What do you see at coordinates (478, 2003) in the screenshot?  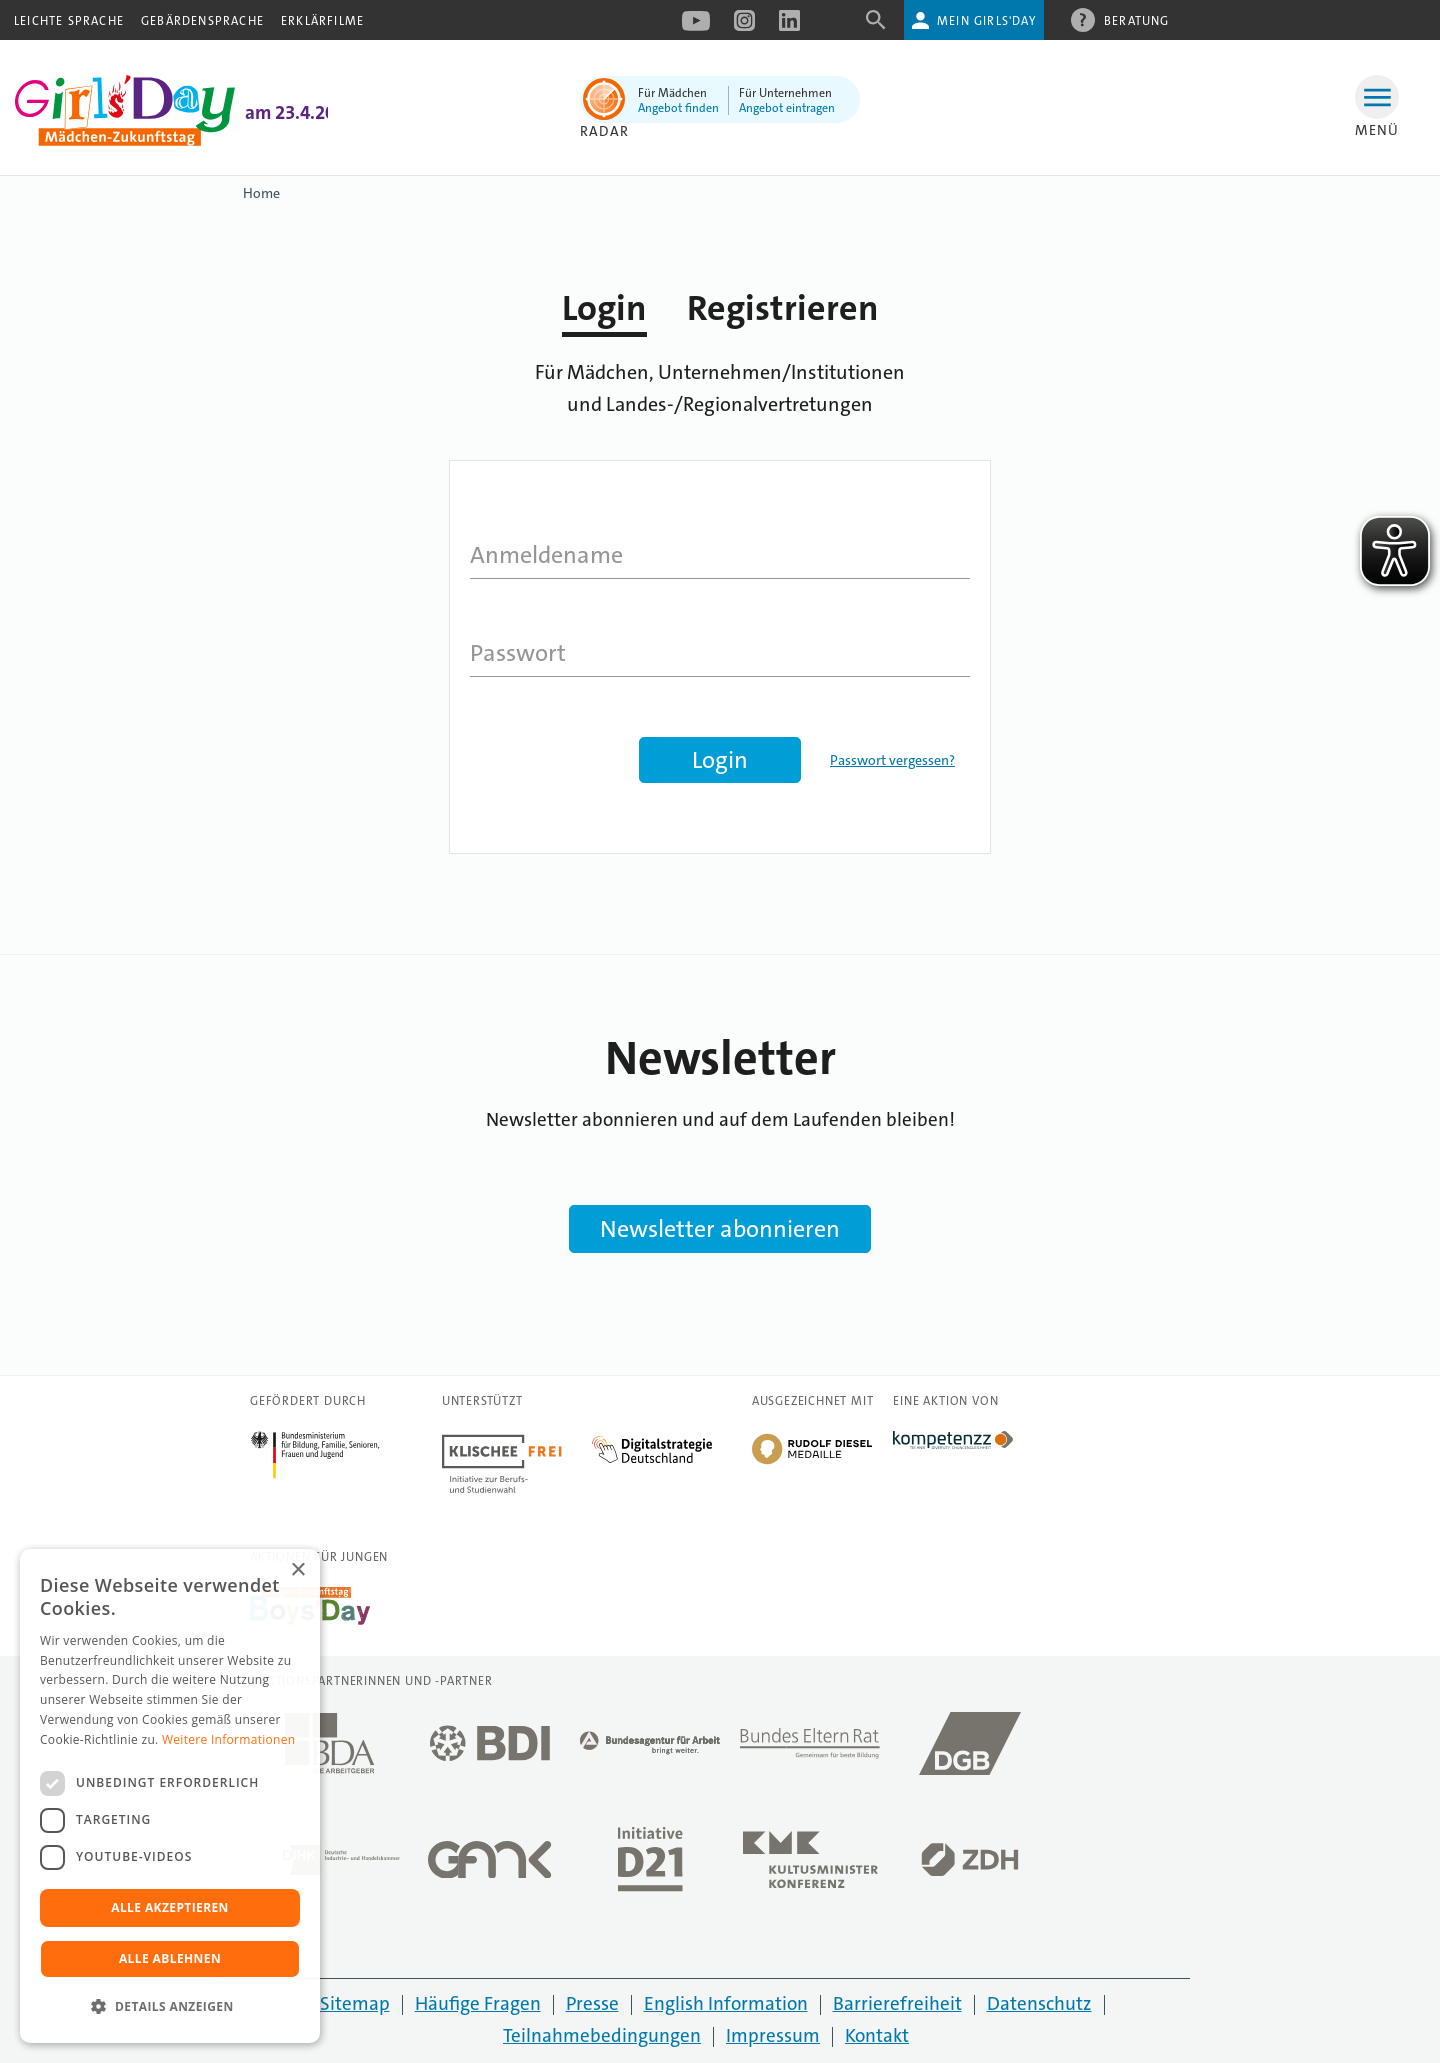 I see `Häufige Fragen` at bounding box center [478, 2003].